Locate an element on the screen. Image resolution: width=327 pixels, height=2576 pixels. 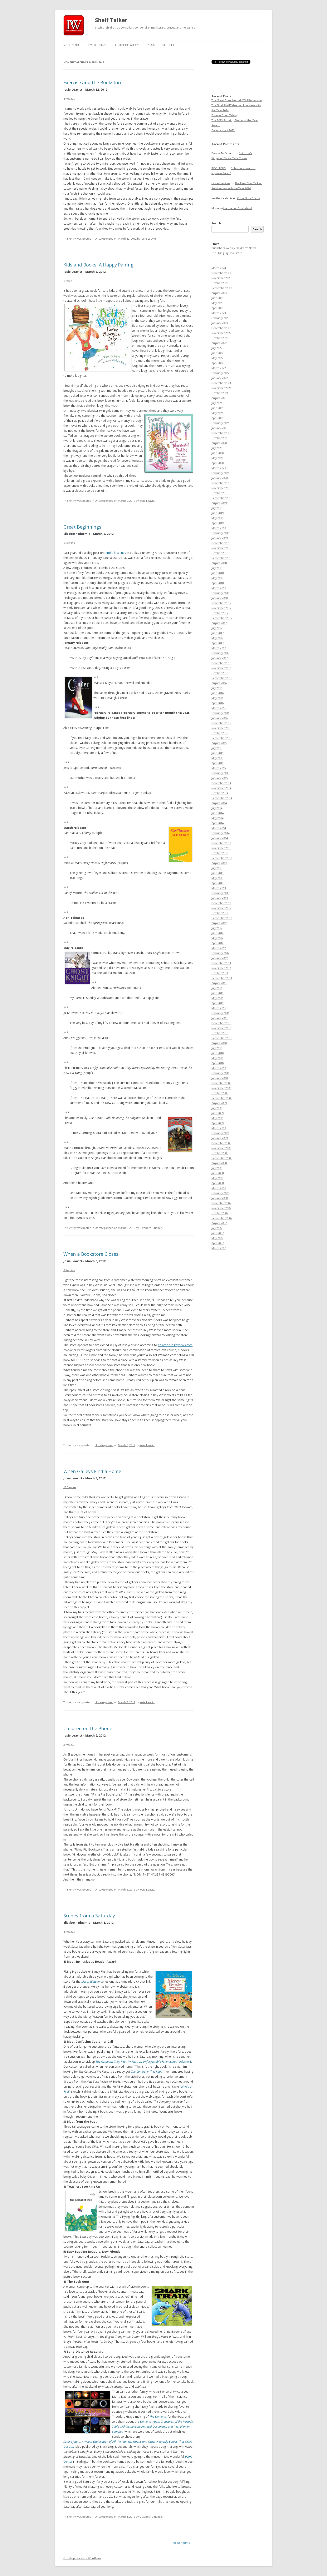
December 2015 is located at coordinates (221, 723).